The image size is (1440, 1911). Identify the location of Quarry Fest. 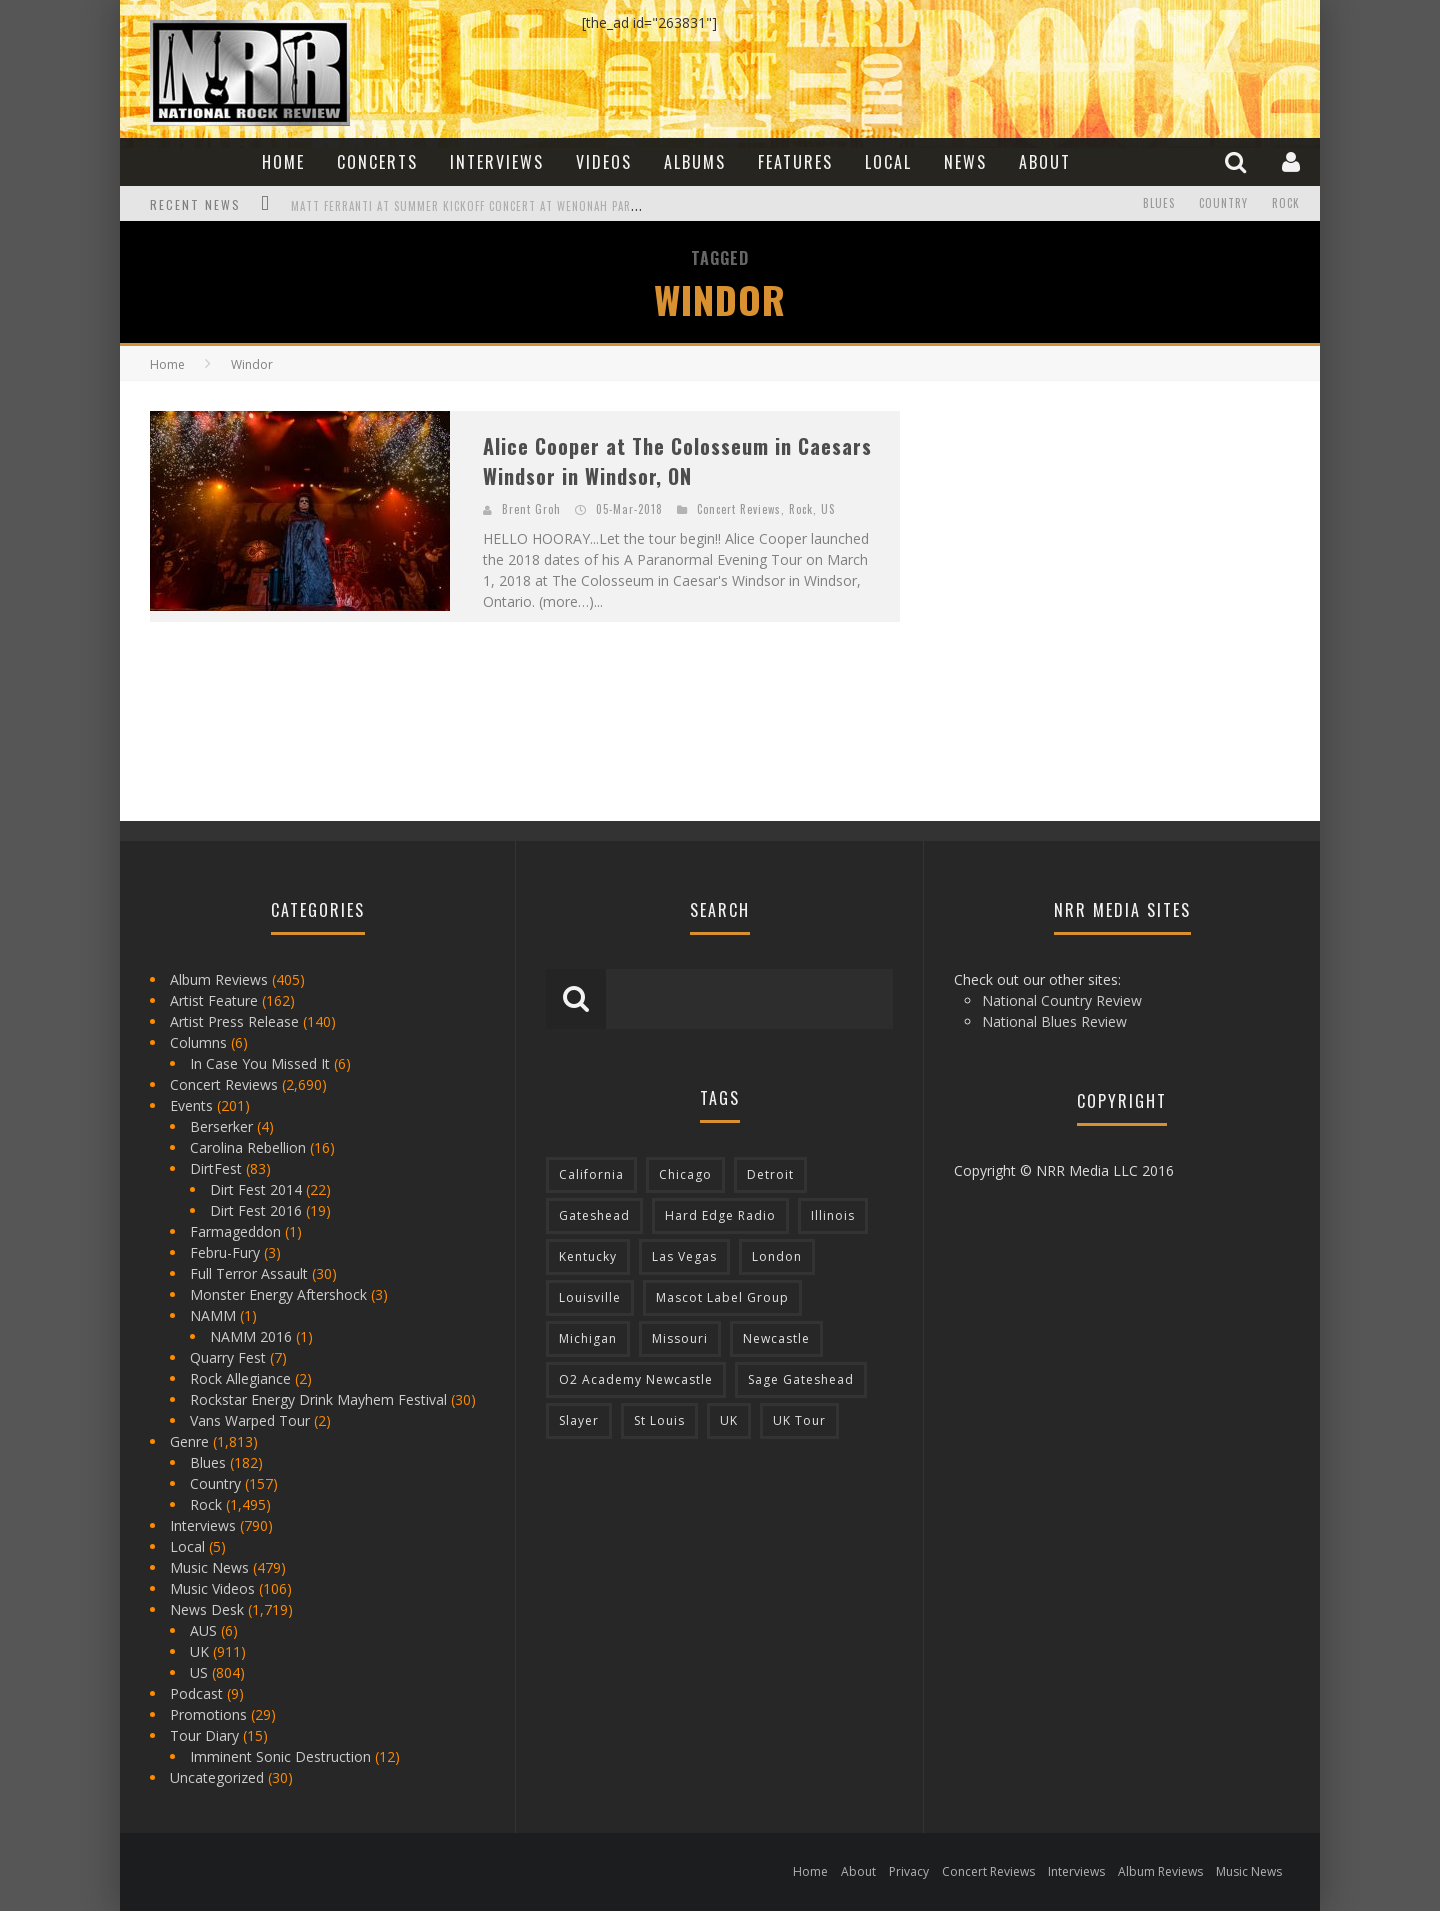
(228, 1357).